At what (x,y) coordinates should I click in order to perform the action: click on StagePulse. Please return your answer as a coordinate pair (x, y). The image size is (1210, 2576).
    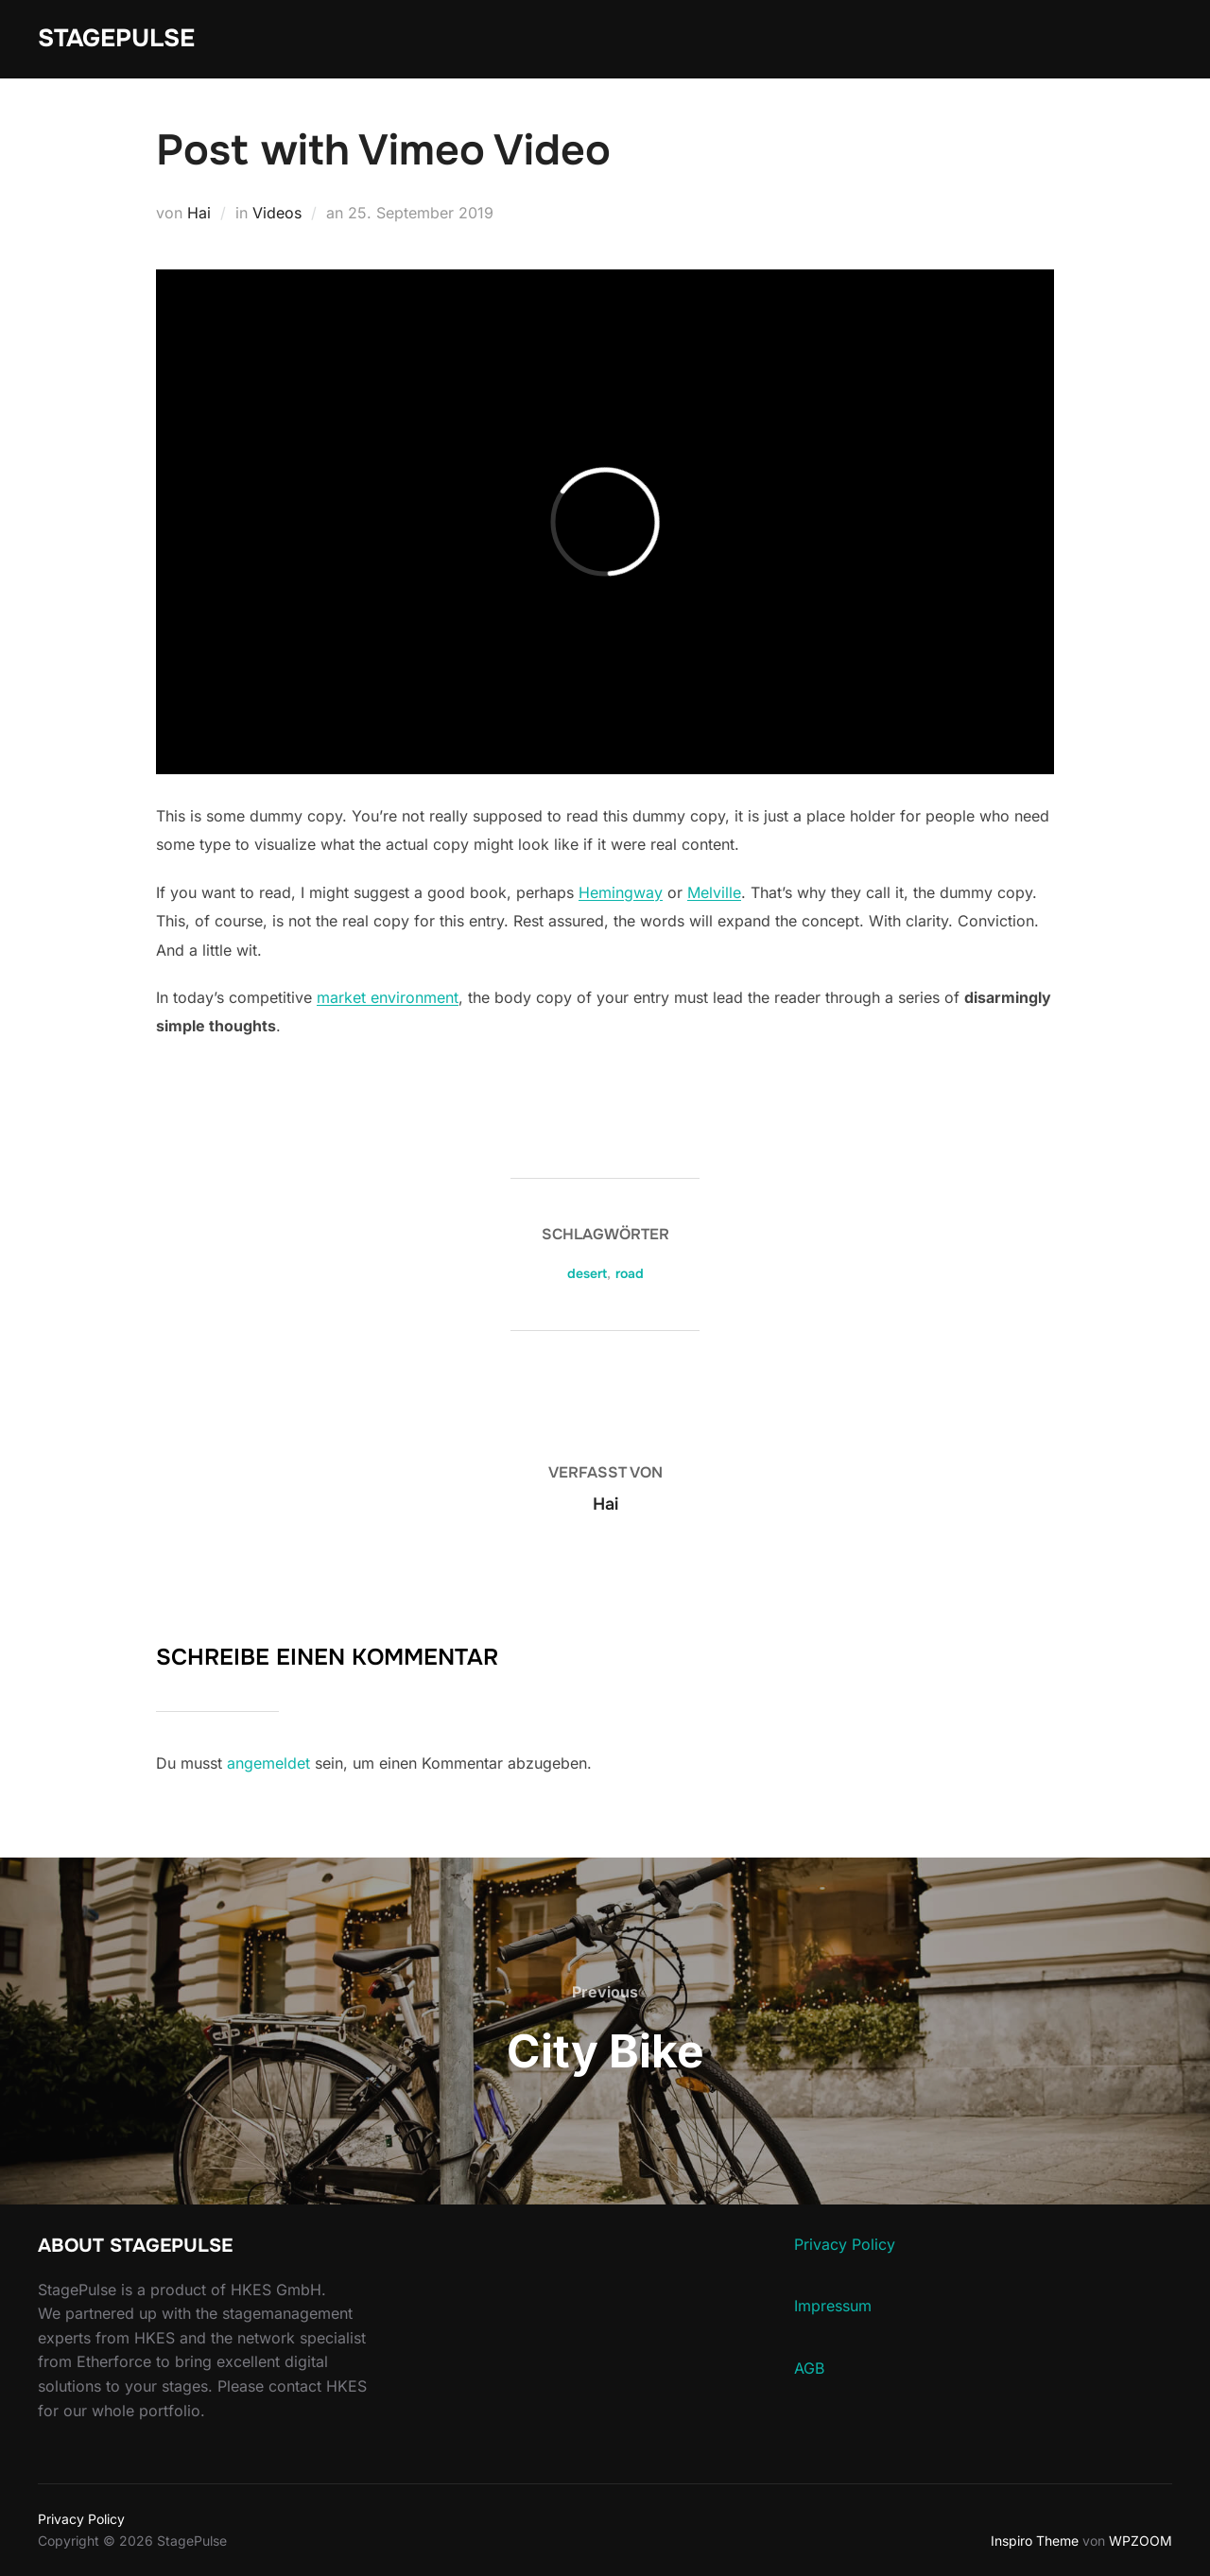
    Looking at the image, I should click on (116, 38).